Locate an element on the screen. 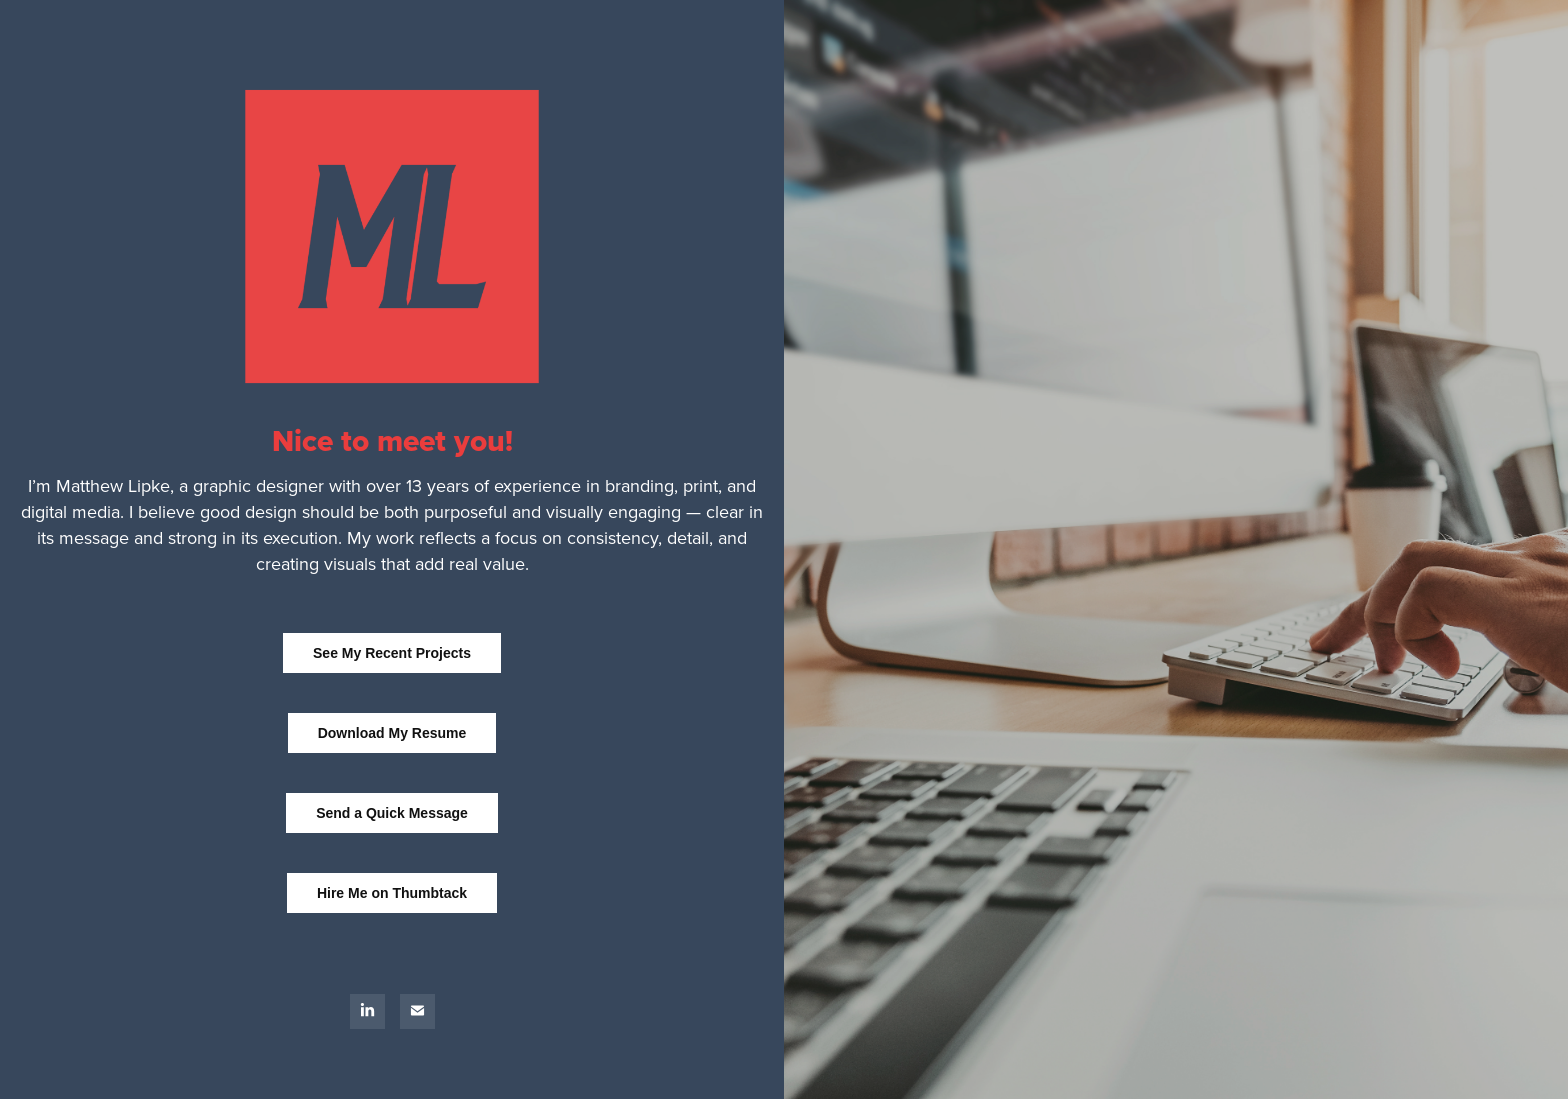 Image resolution: width=1568 pixels, height=1099 pixels. See My Recent Projects is located at coordinates (392, 653).